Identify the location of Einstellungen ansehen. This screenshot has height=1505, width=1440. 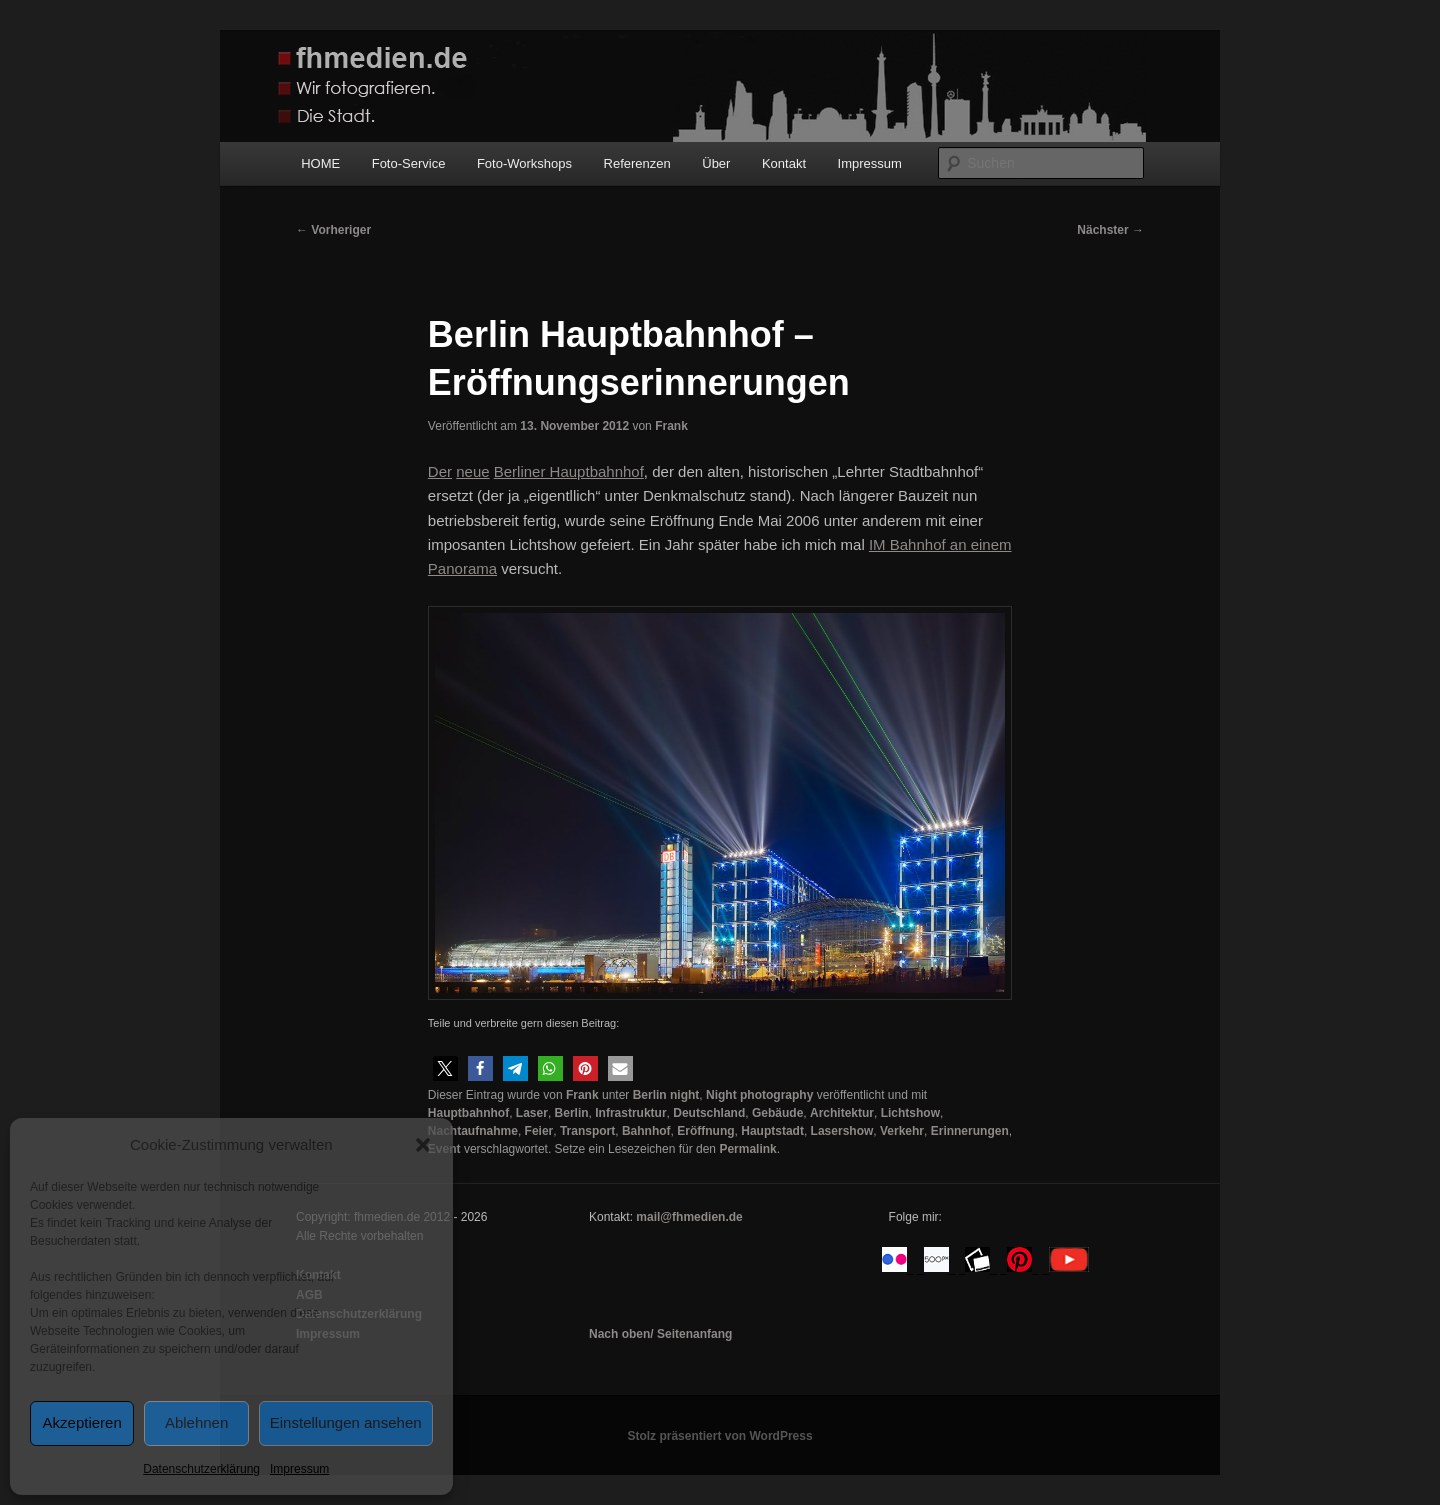
(346, 1422).